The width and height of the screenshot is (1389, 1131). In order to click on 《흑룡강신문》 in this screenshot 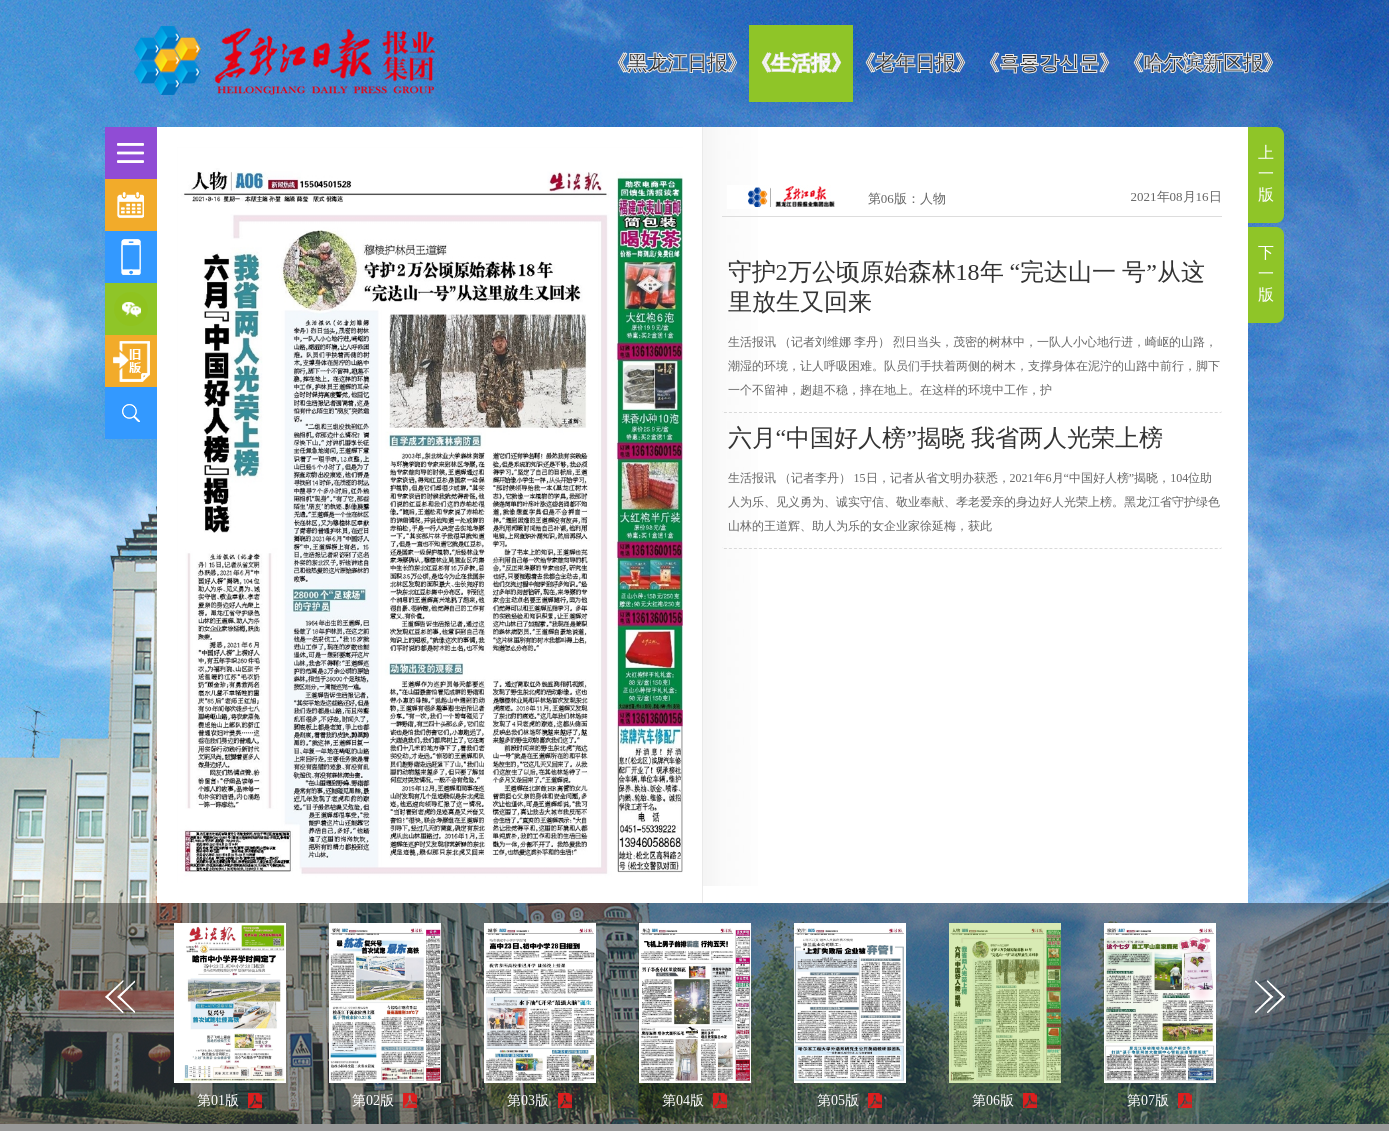, I will do `click(1049, 63)`.